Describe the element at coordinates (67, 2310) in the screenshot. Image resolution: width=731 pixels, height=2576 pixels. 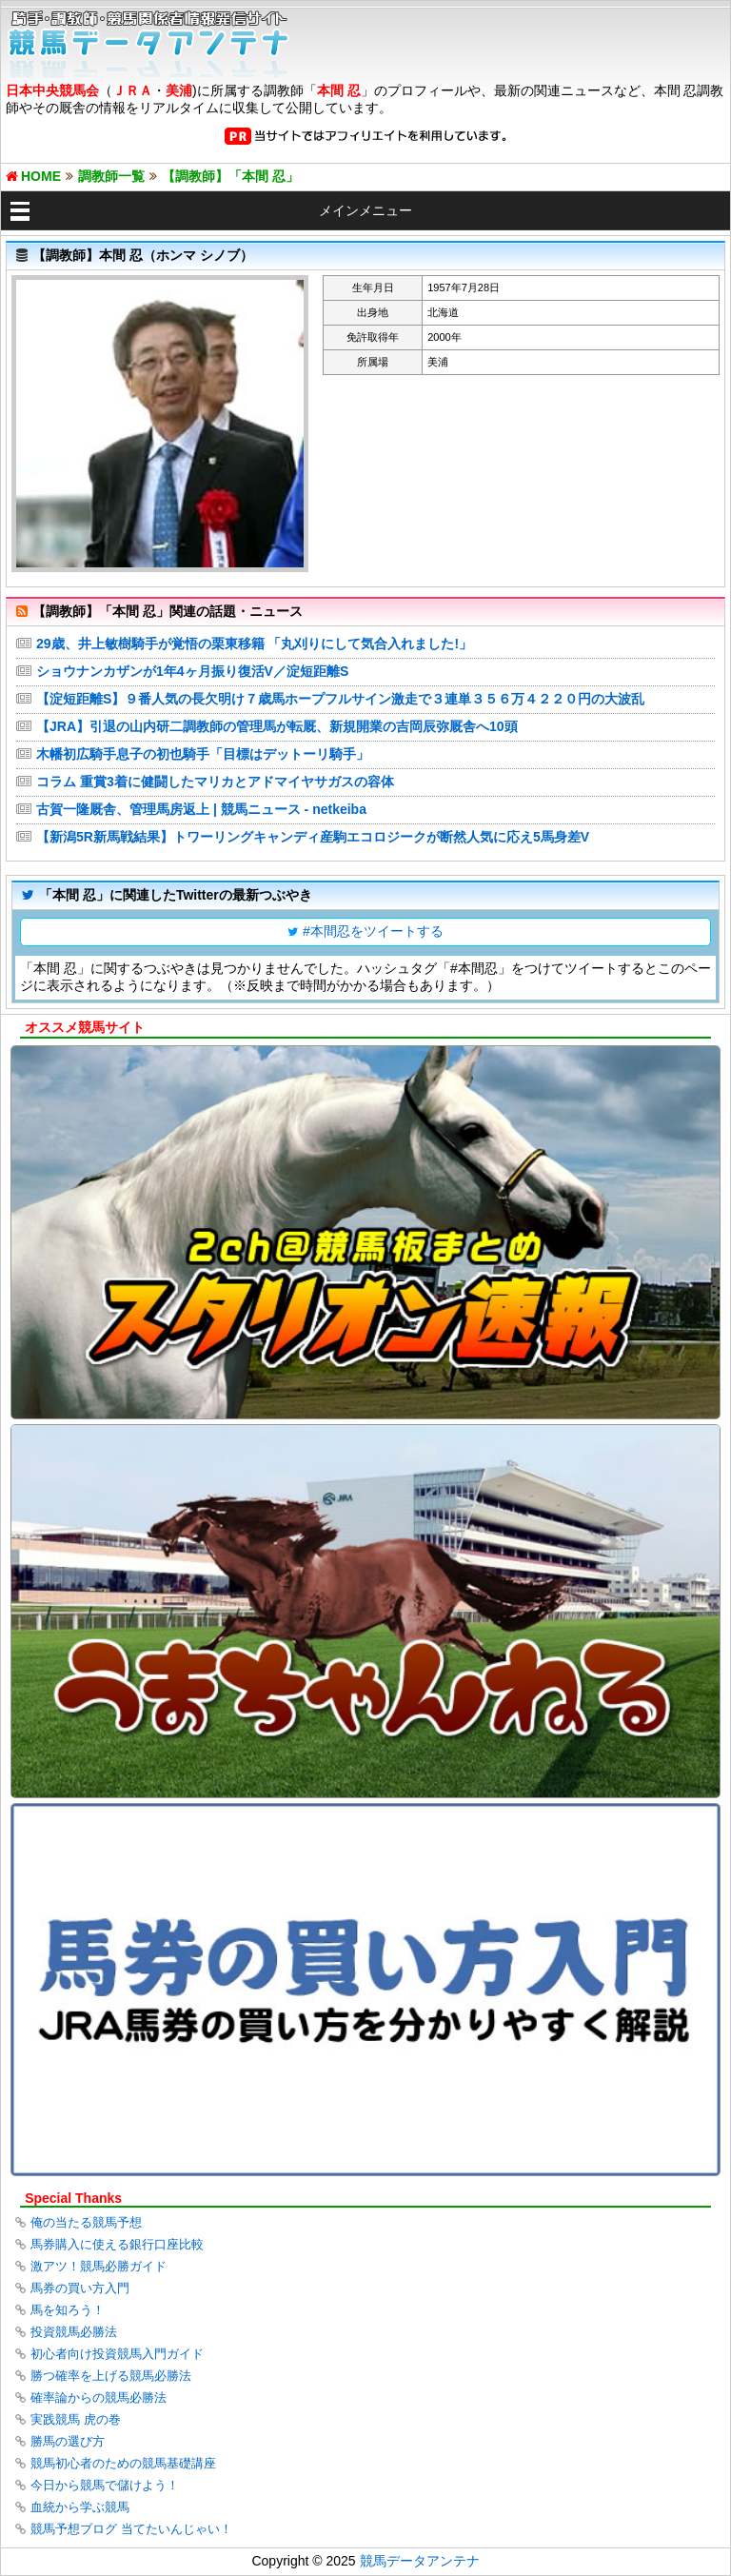
I see `馬を知ろう！` at that location.